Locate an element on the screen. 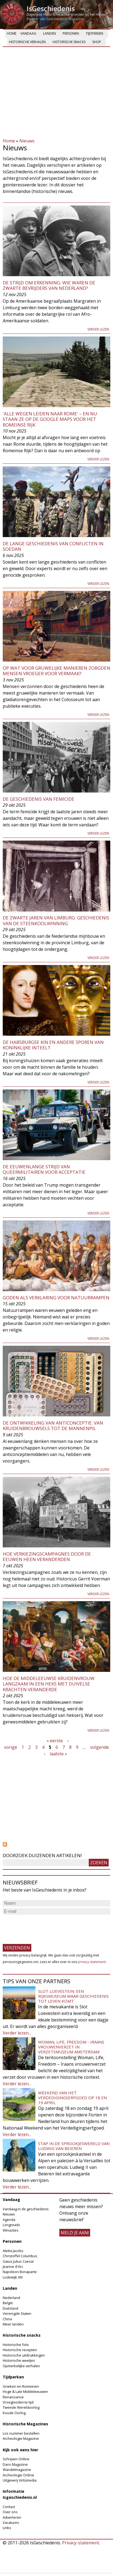  Christoffel Columbus is located at coordinates (20, 2255).